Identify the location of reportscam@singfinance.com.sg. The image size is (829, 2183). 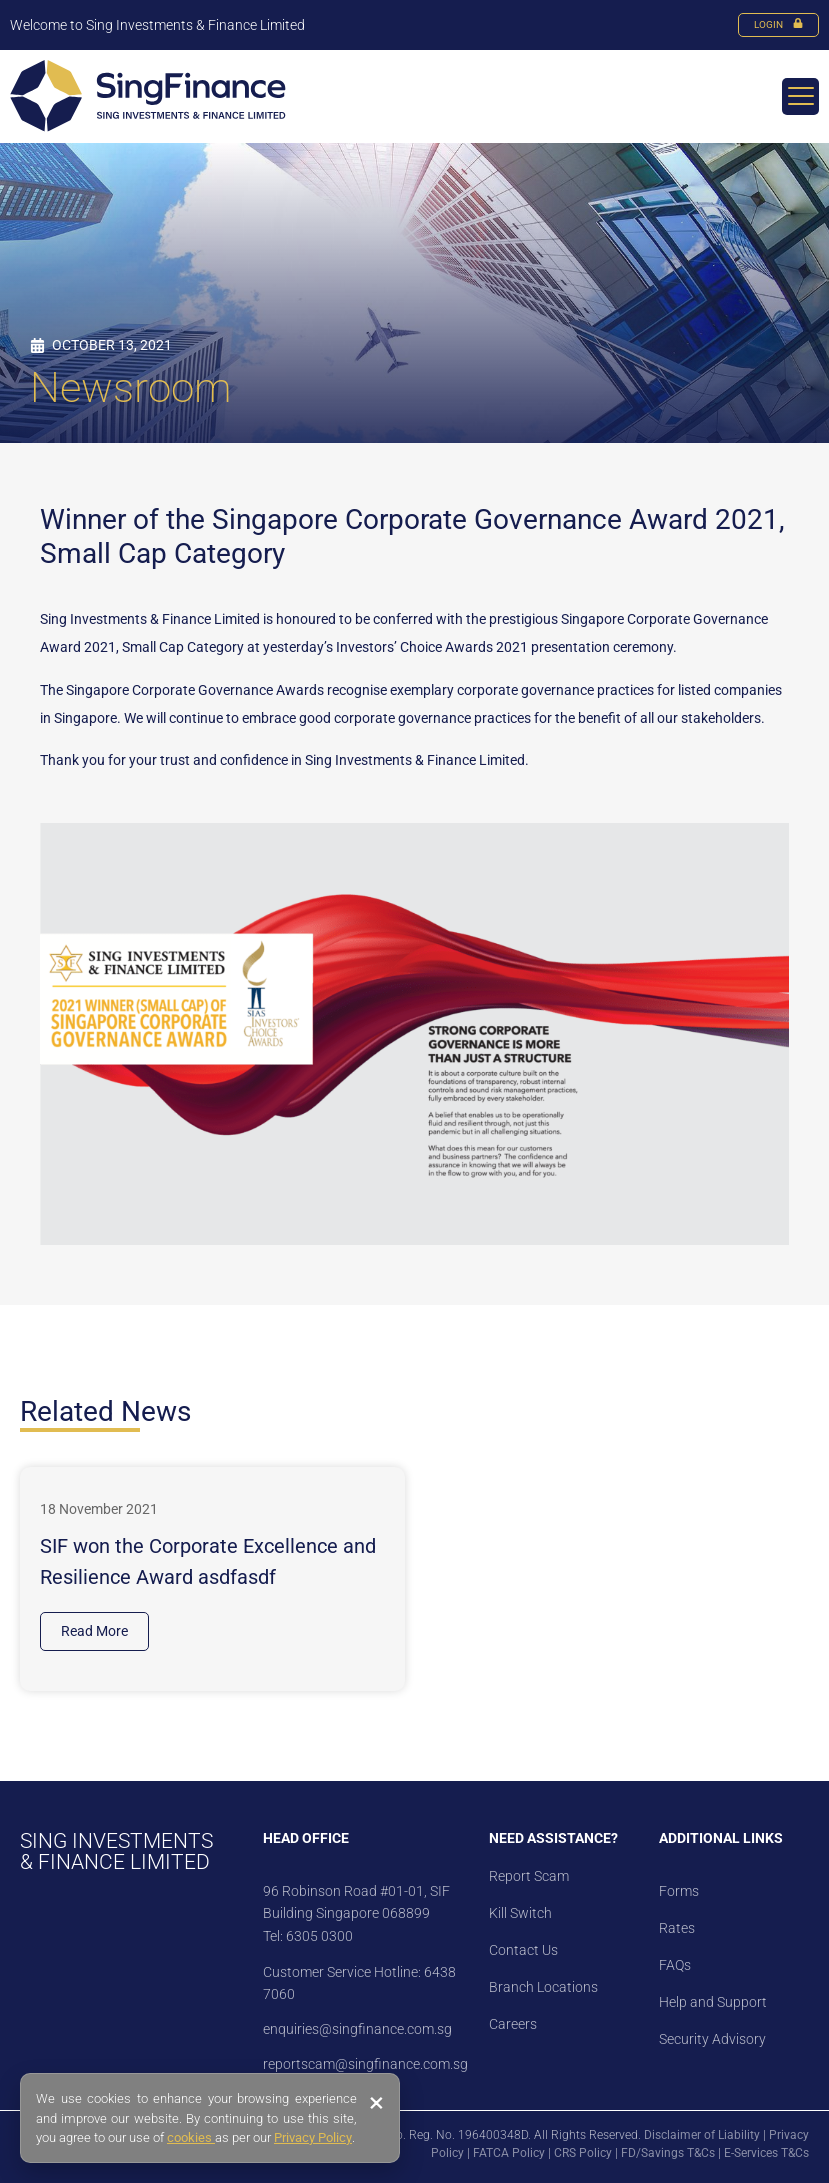
(365, 2064).